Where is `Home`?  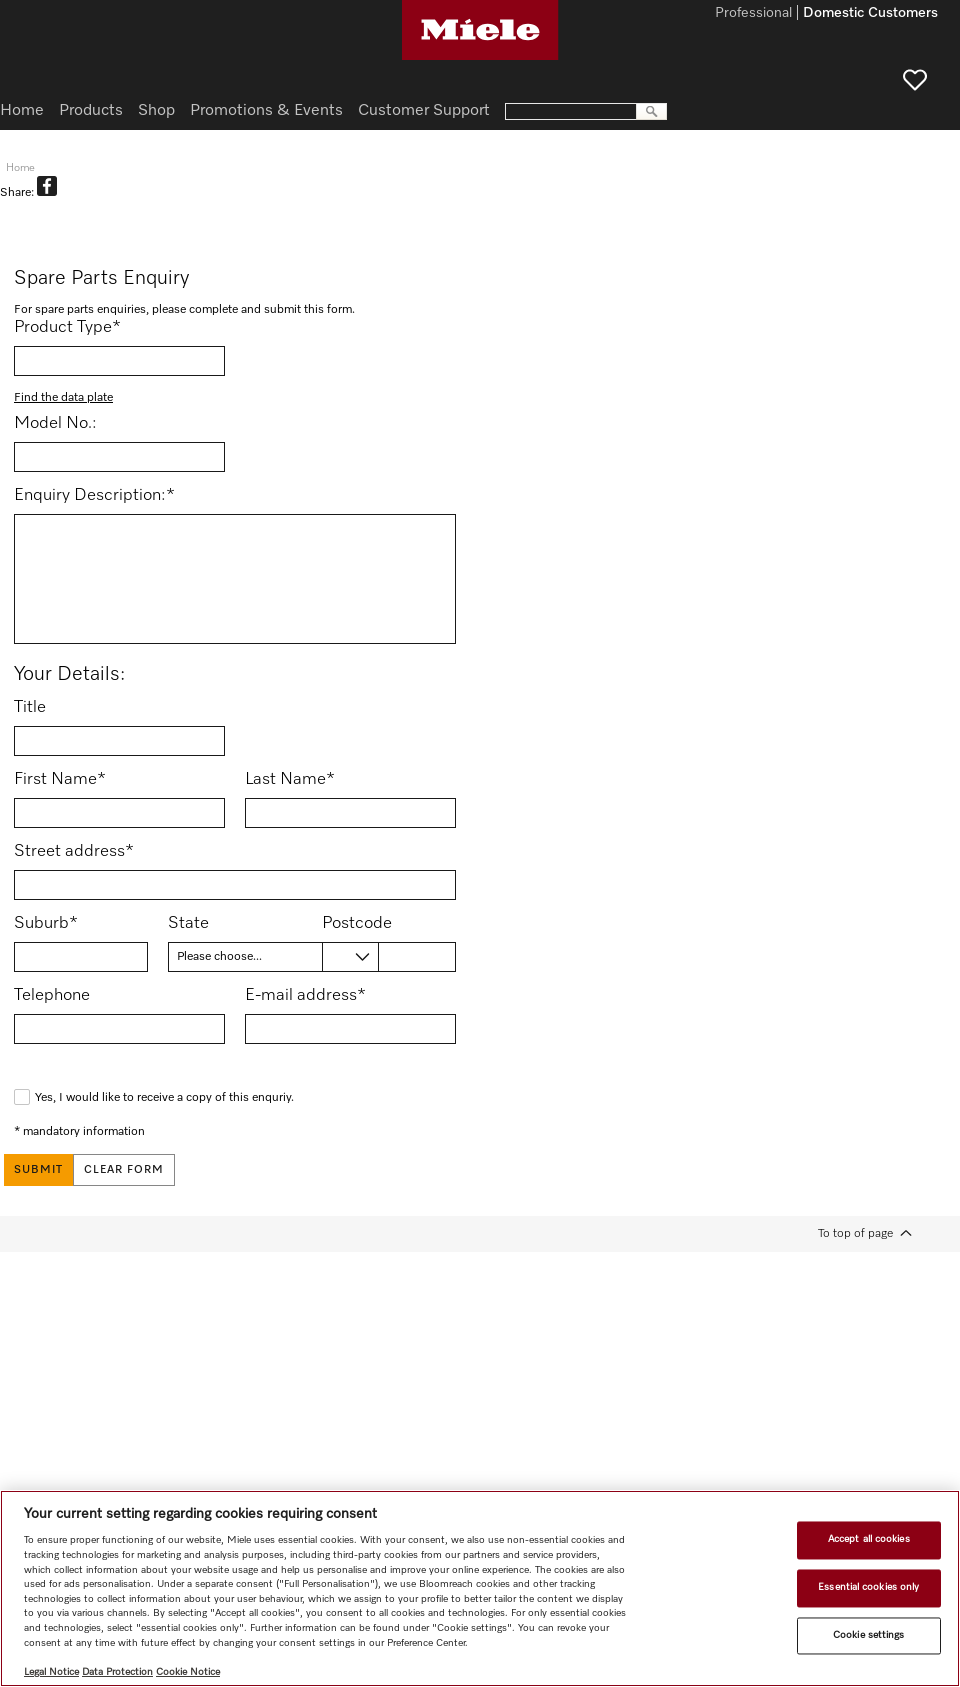 Home is located at coordinates (22, 111).